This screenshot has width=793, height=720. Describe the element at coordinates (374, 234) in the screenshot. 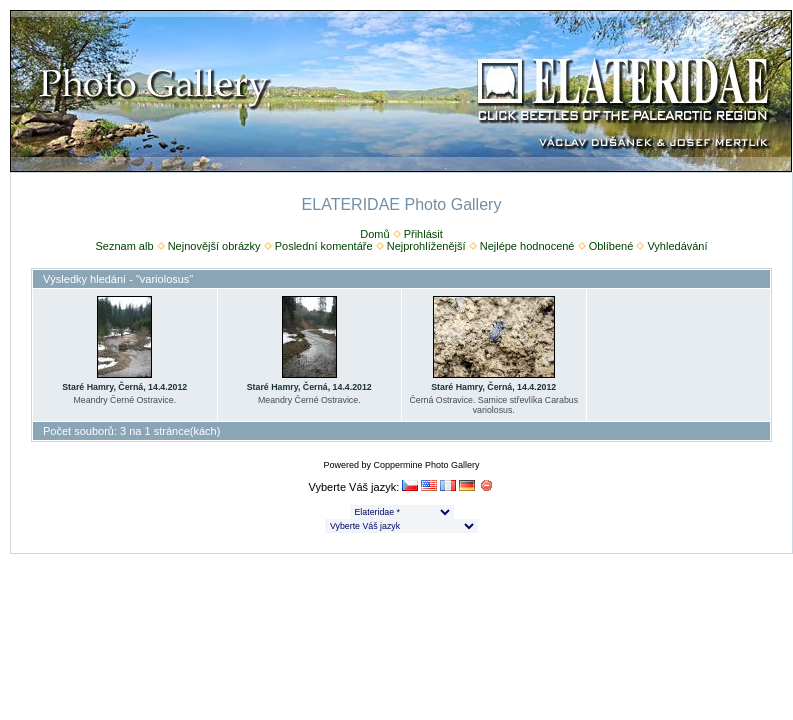

I see `Domů` at that location.